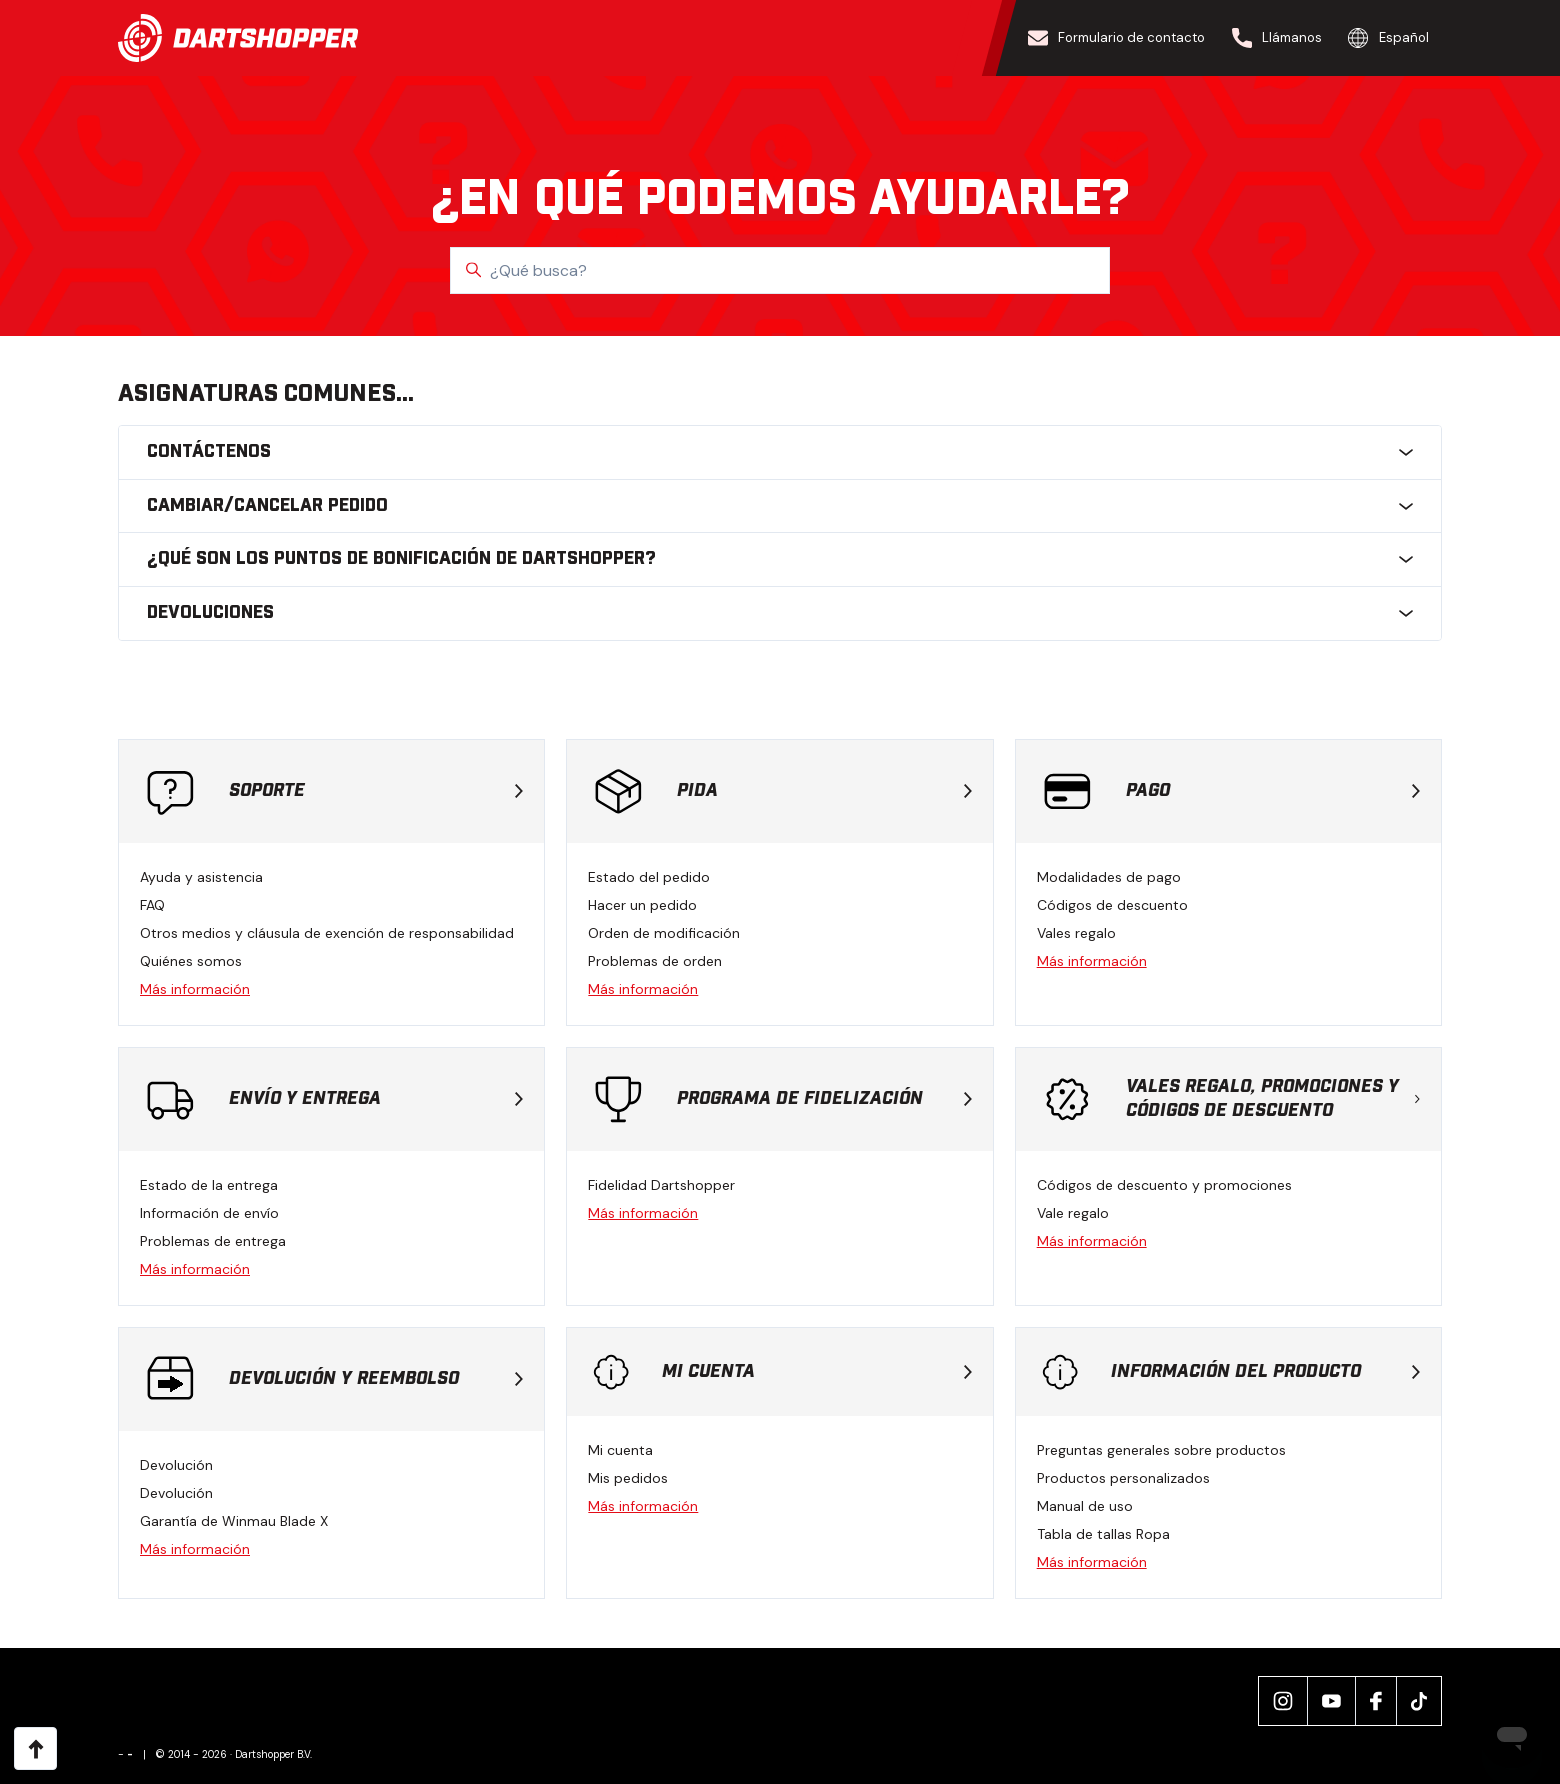 This screenshot has width=1560, height=1784. What do you see at coordinates (201, 877) in the screenshot?
I see `Ayuda y asistencia` at bounding box center [201, 877].